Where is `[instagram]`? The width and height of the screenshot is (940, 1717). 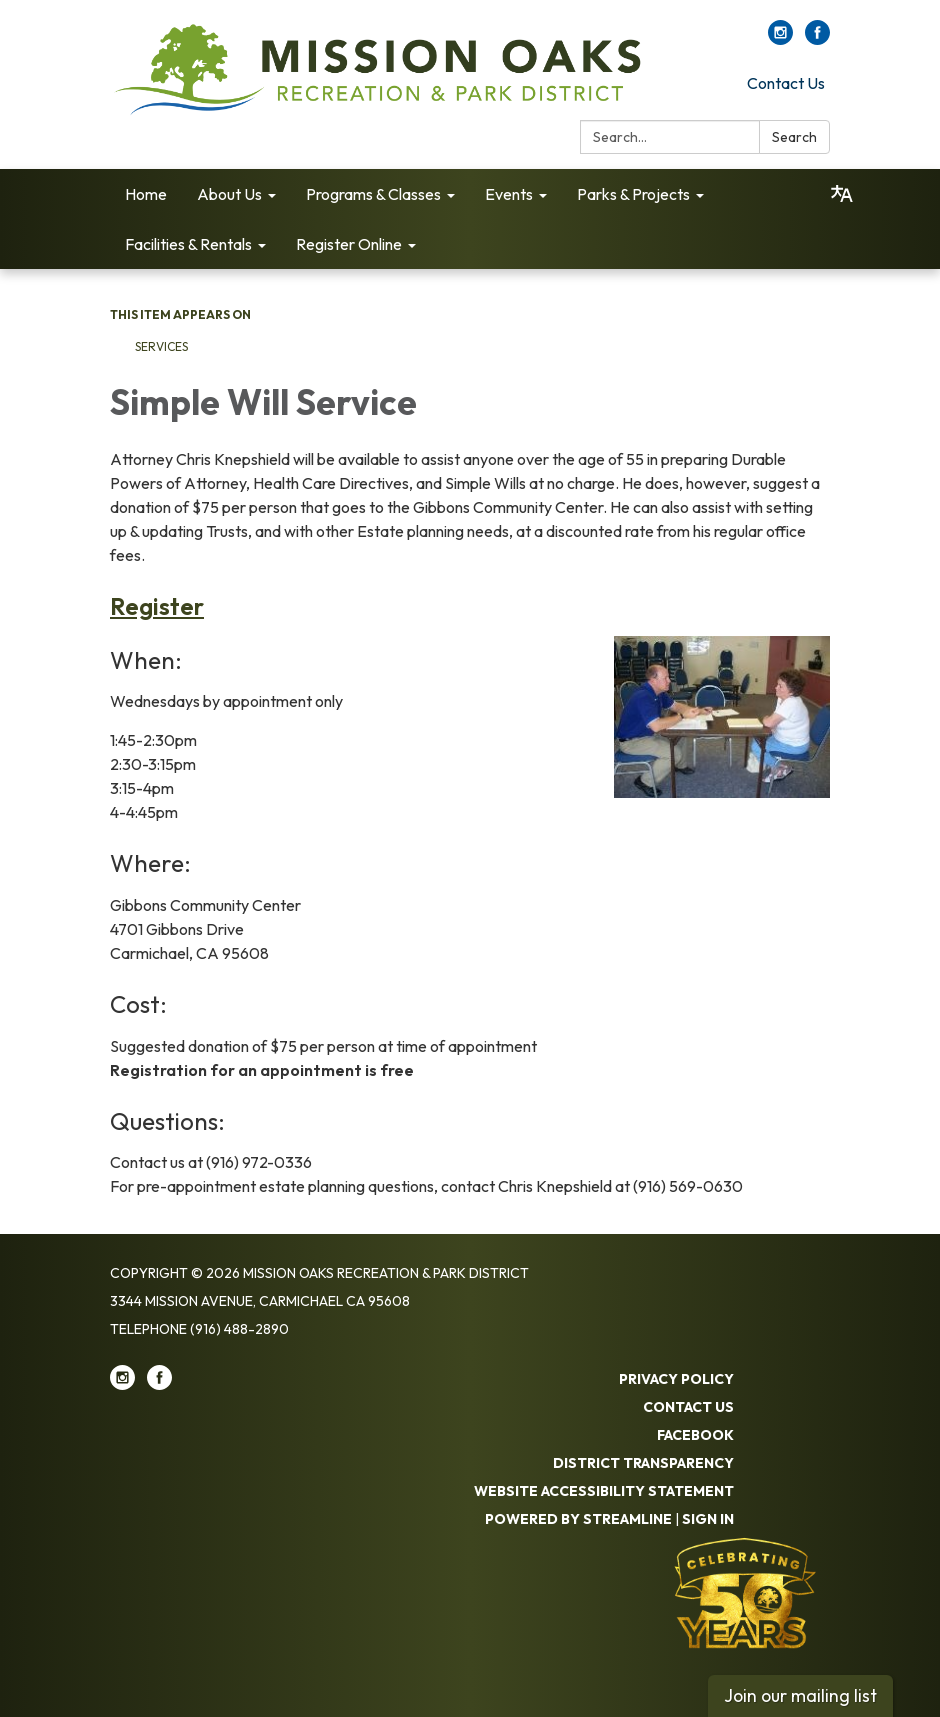 [instagram] is located at coordinates (780, 39).